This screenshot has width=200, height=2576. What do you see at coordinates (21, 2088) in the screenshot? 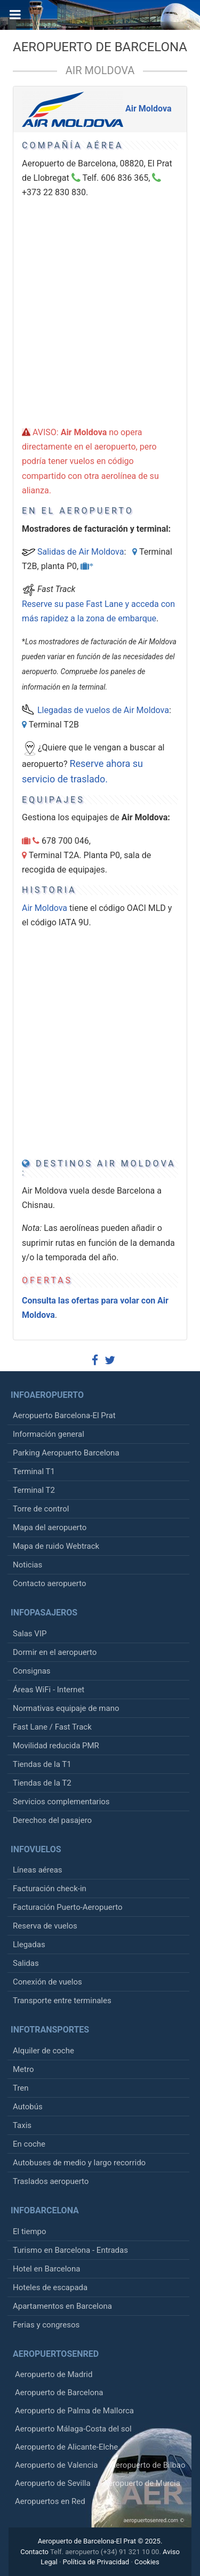
I see `Tren` at bounding box center [21, 2088].